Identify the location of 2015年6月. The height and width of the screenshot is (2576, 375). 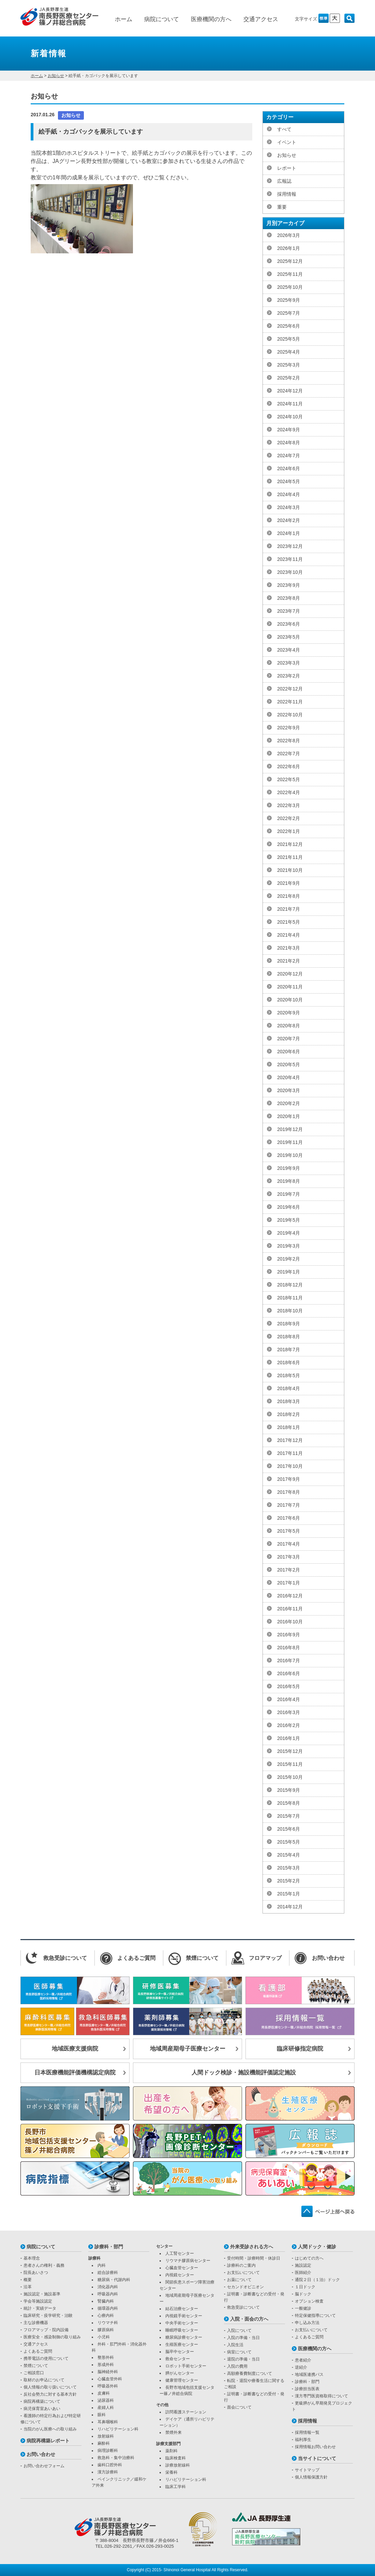
(288, 1829).